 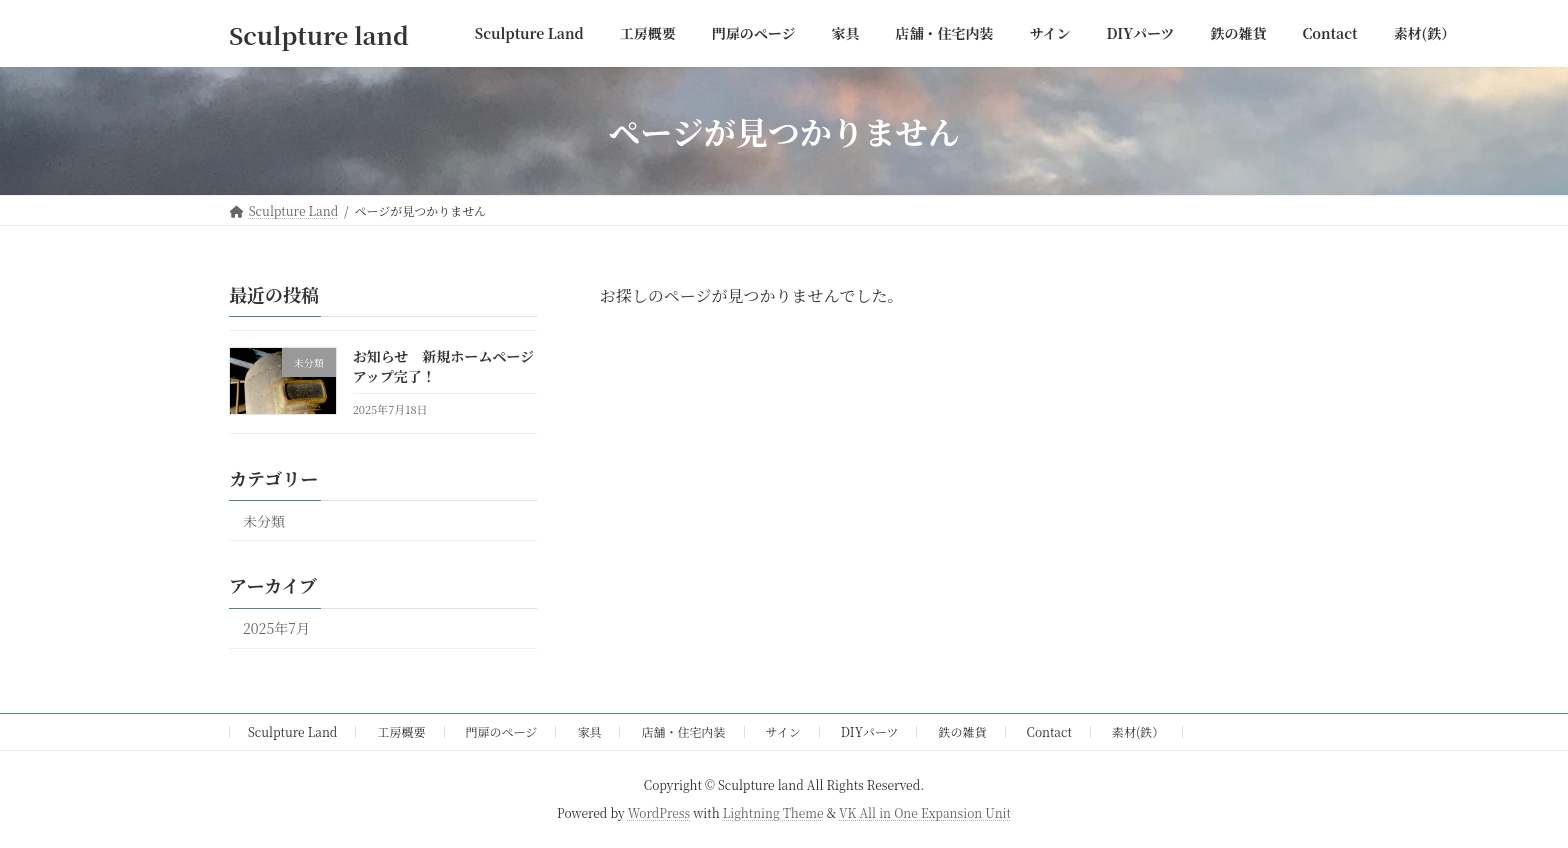 I want to click on Sculpture Land, so click(x=292, y=731).